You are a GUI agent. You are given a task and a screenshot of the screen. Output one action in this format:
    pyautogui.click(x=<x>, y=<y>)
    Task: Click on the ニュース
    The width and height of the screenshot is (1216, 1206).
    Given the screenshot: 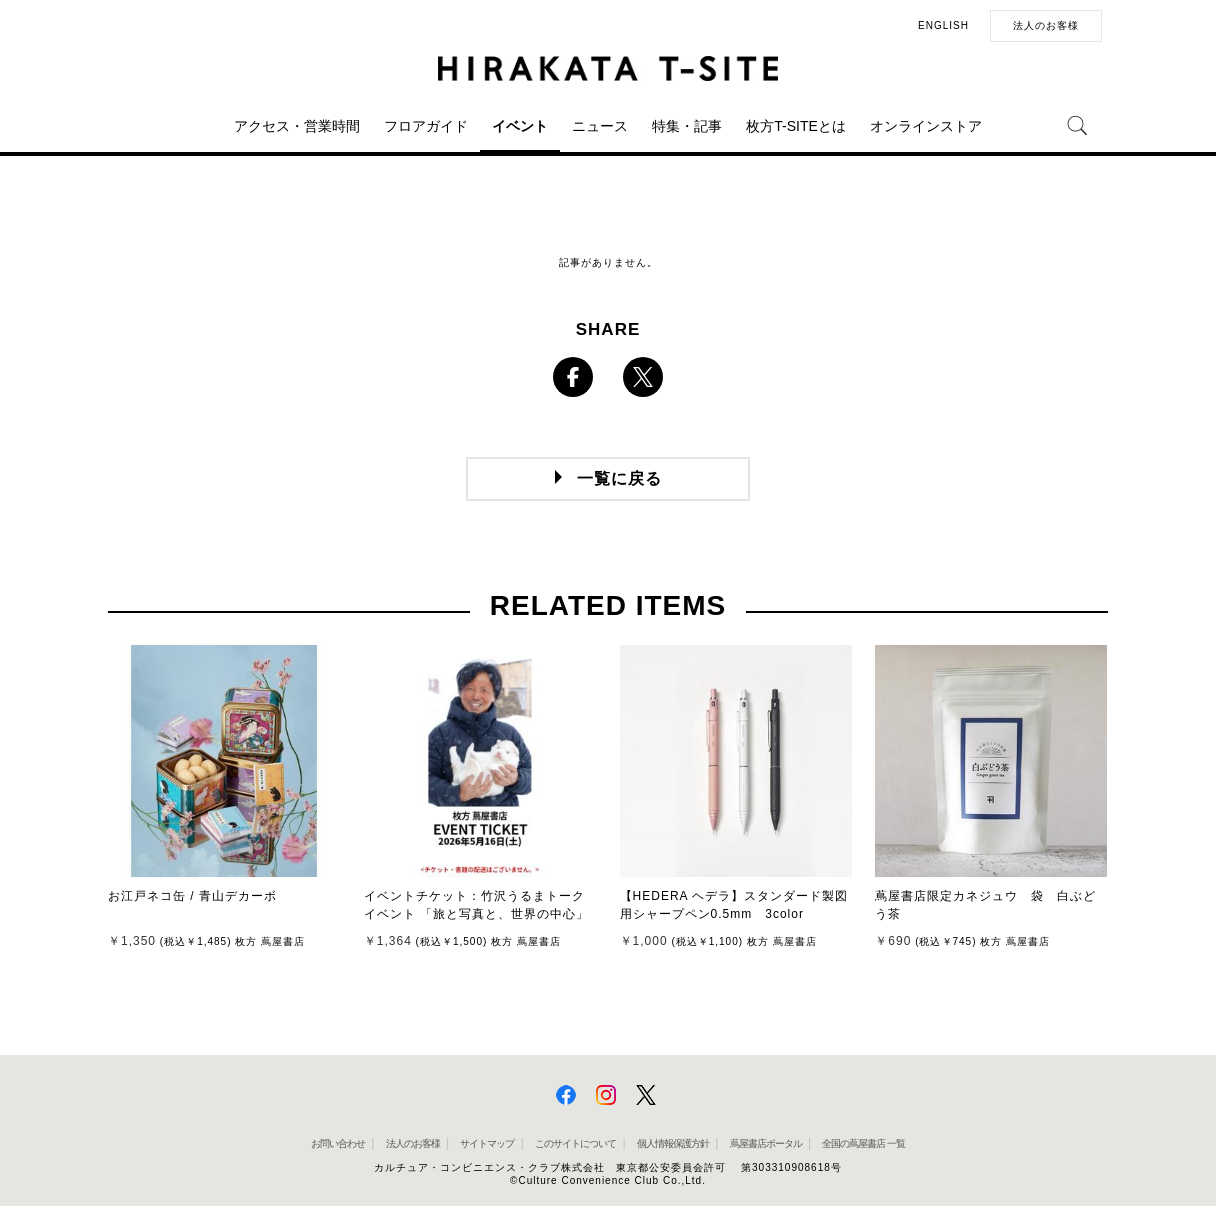 What is the action you would take?
    pyautogui.click(x=600, y=126)
    